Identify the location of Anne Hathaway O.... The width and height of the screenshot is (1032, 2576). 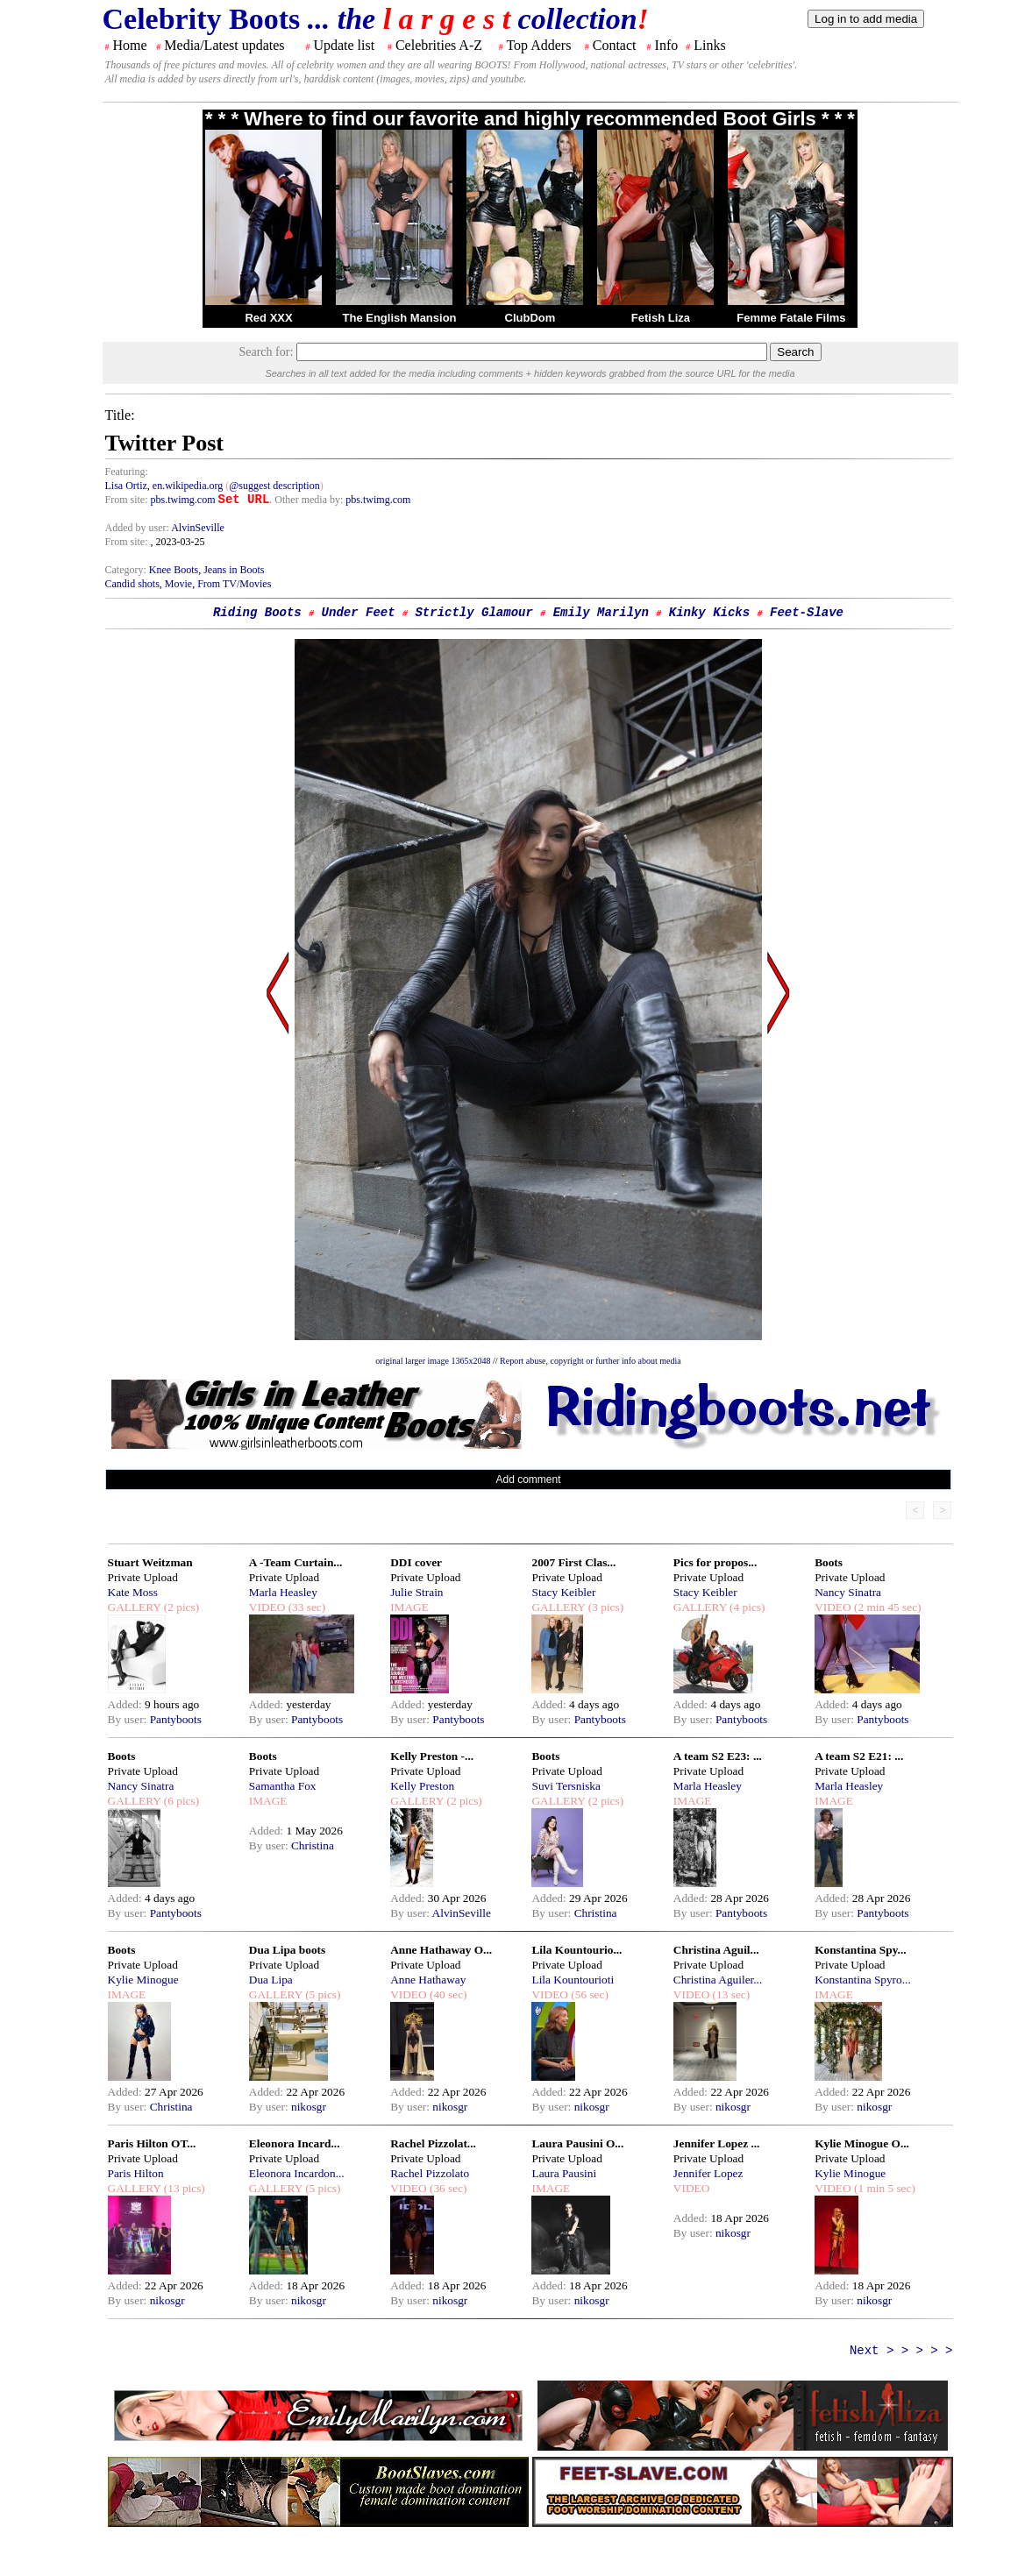
(441, 1949).